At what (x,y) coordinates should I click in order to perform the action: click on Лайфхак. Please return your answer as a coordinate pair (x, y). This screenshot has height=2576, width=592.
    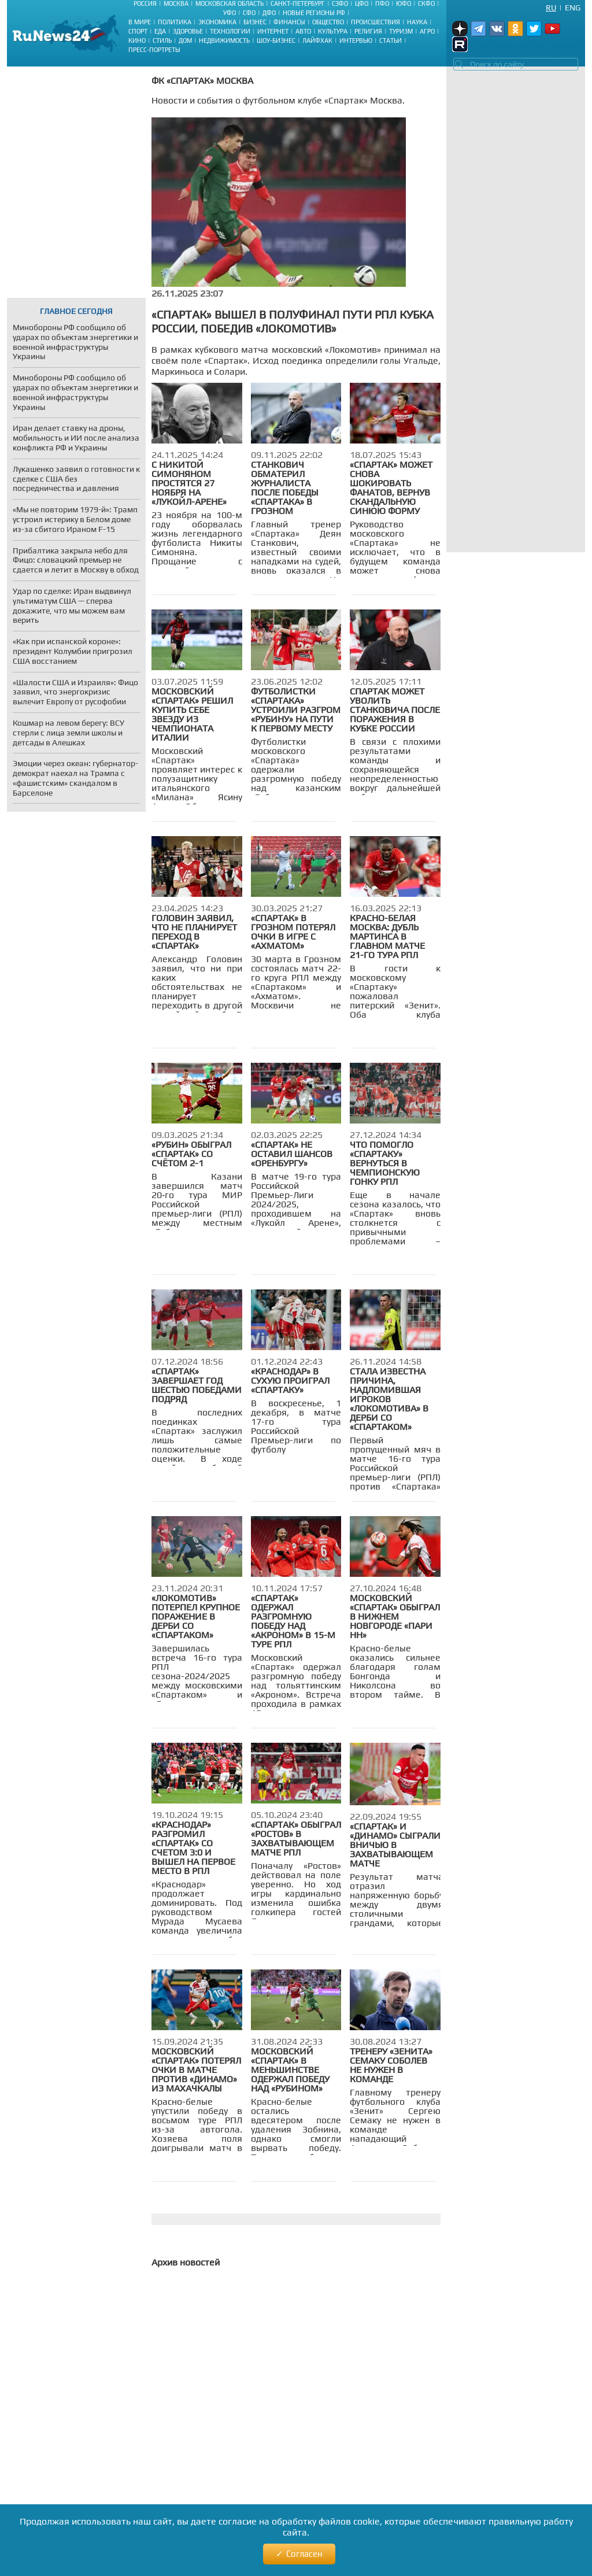
    Looking at the image, I should click on (317, 40).